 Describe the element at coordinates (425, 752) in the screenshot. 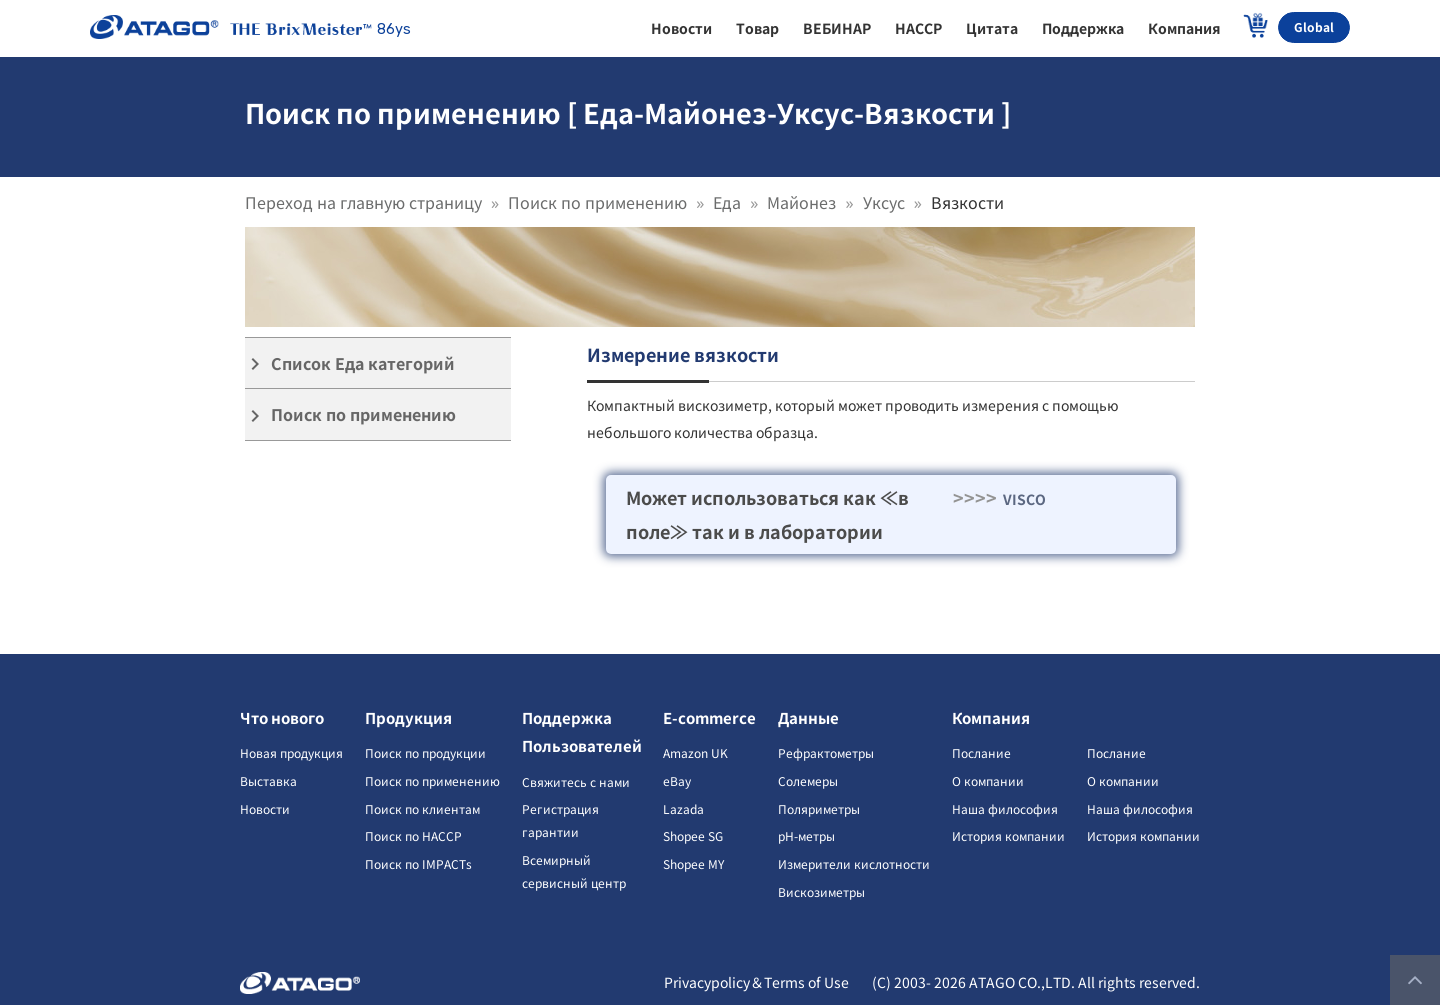

I see `Поиск по продукции` at that location.